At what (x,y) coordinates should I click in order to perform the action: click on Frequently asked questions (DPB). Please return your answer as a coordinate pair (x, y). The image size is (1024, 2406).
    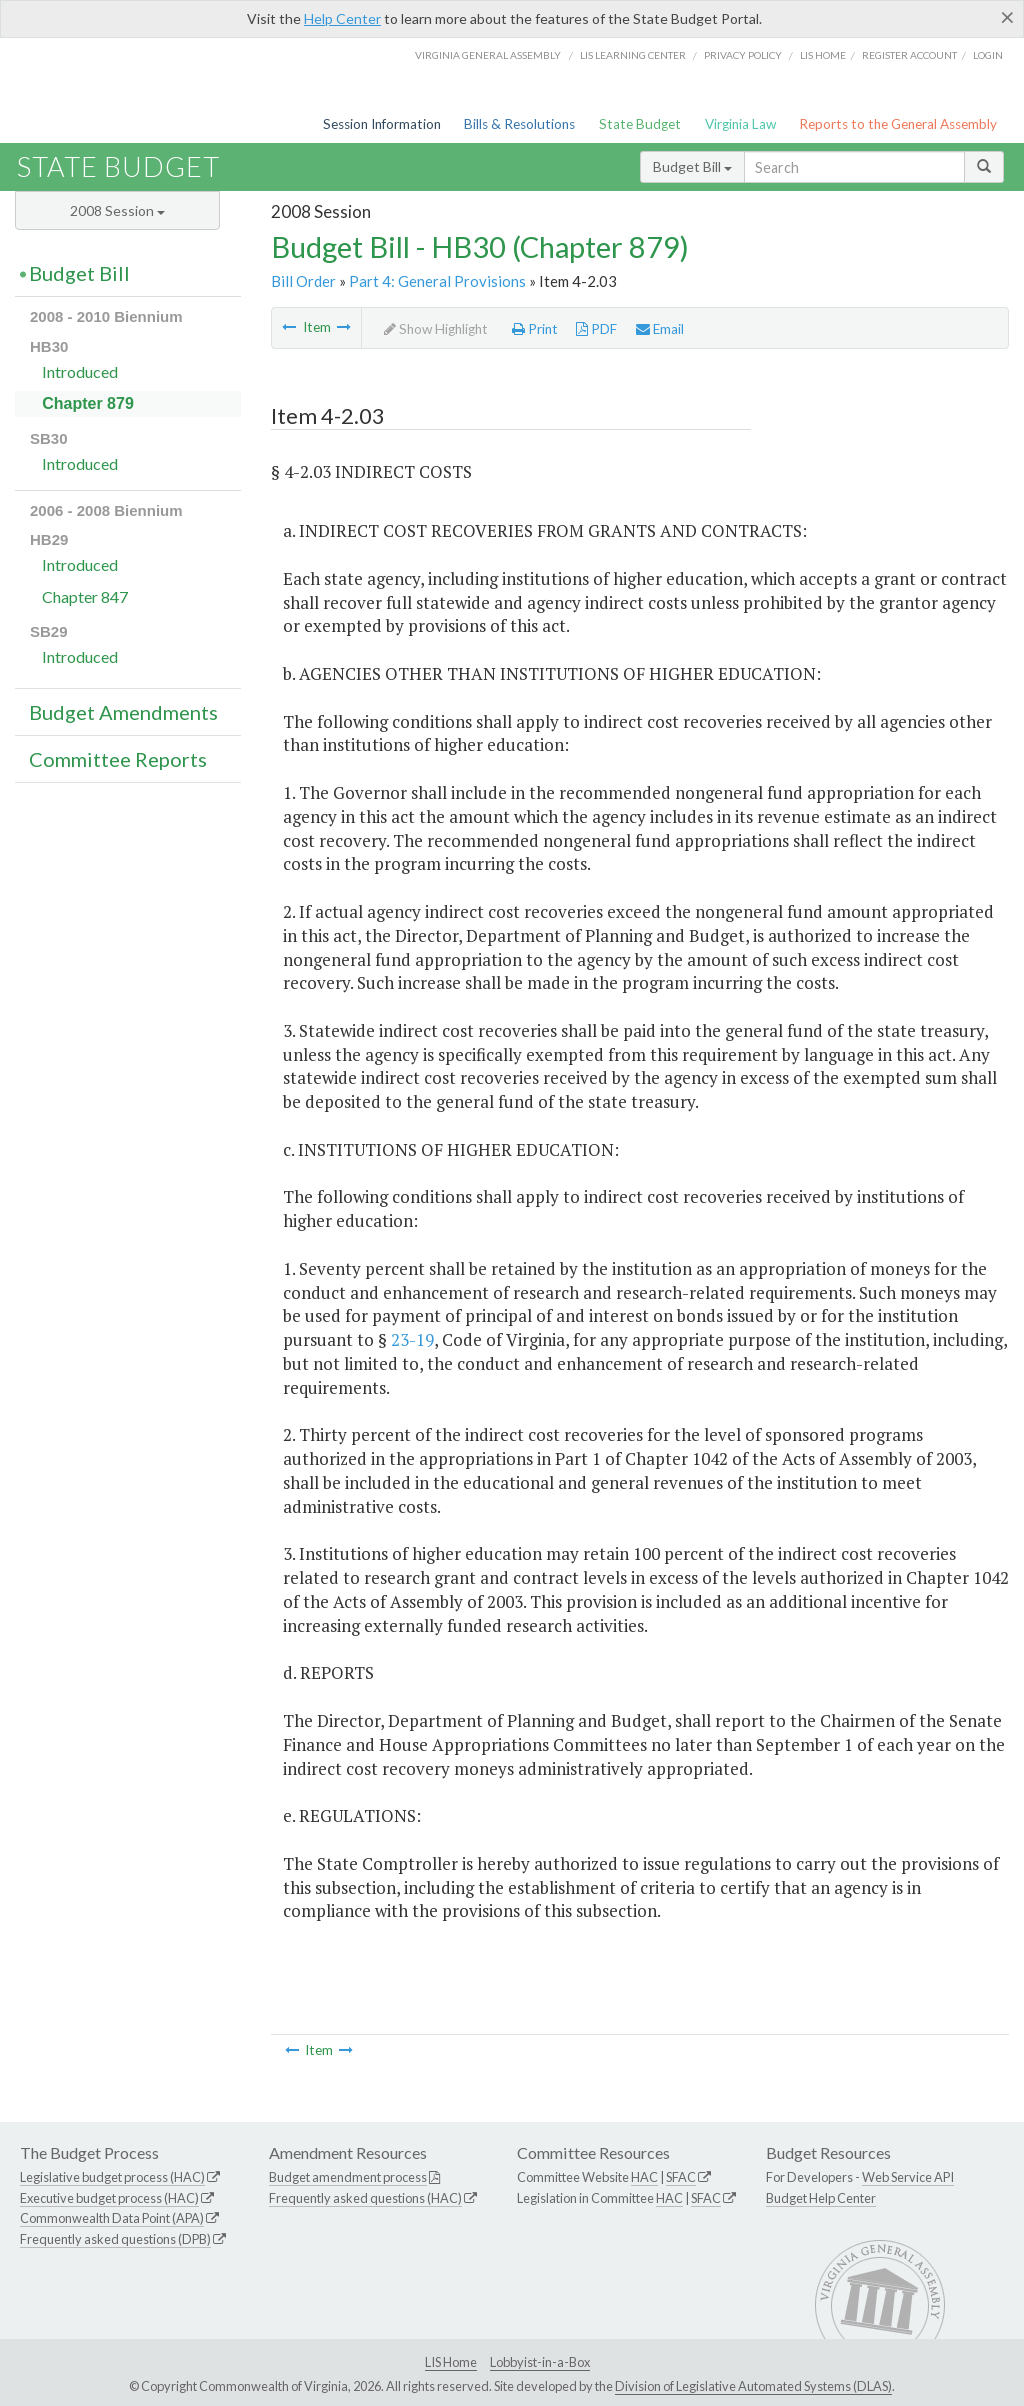
    Looking at the image, I should click on (115, 2239).